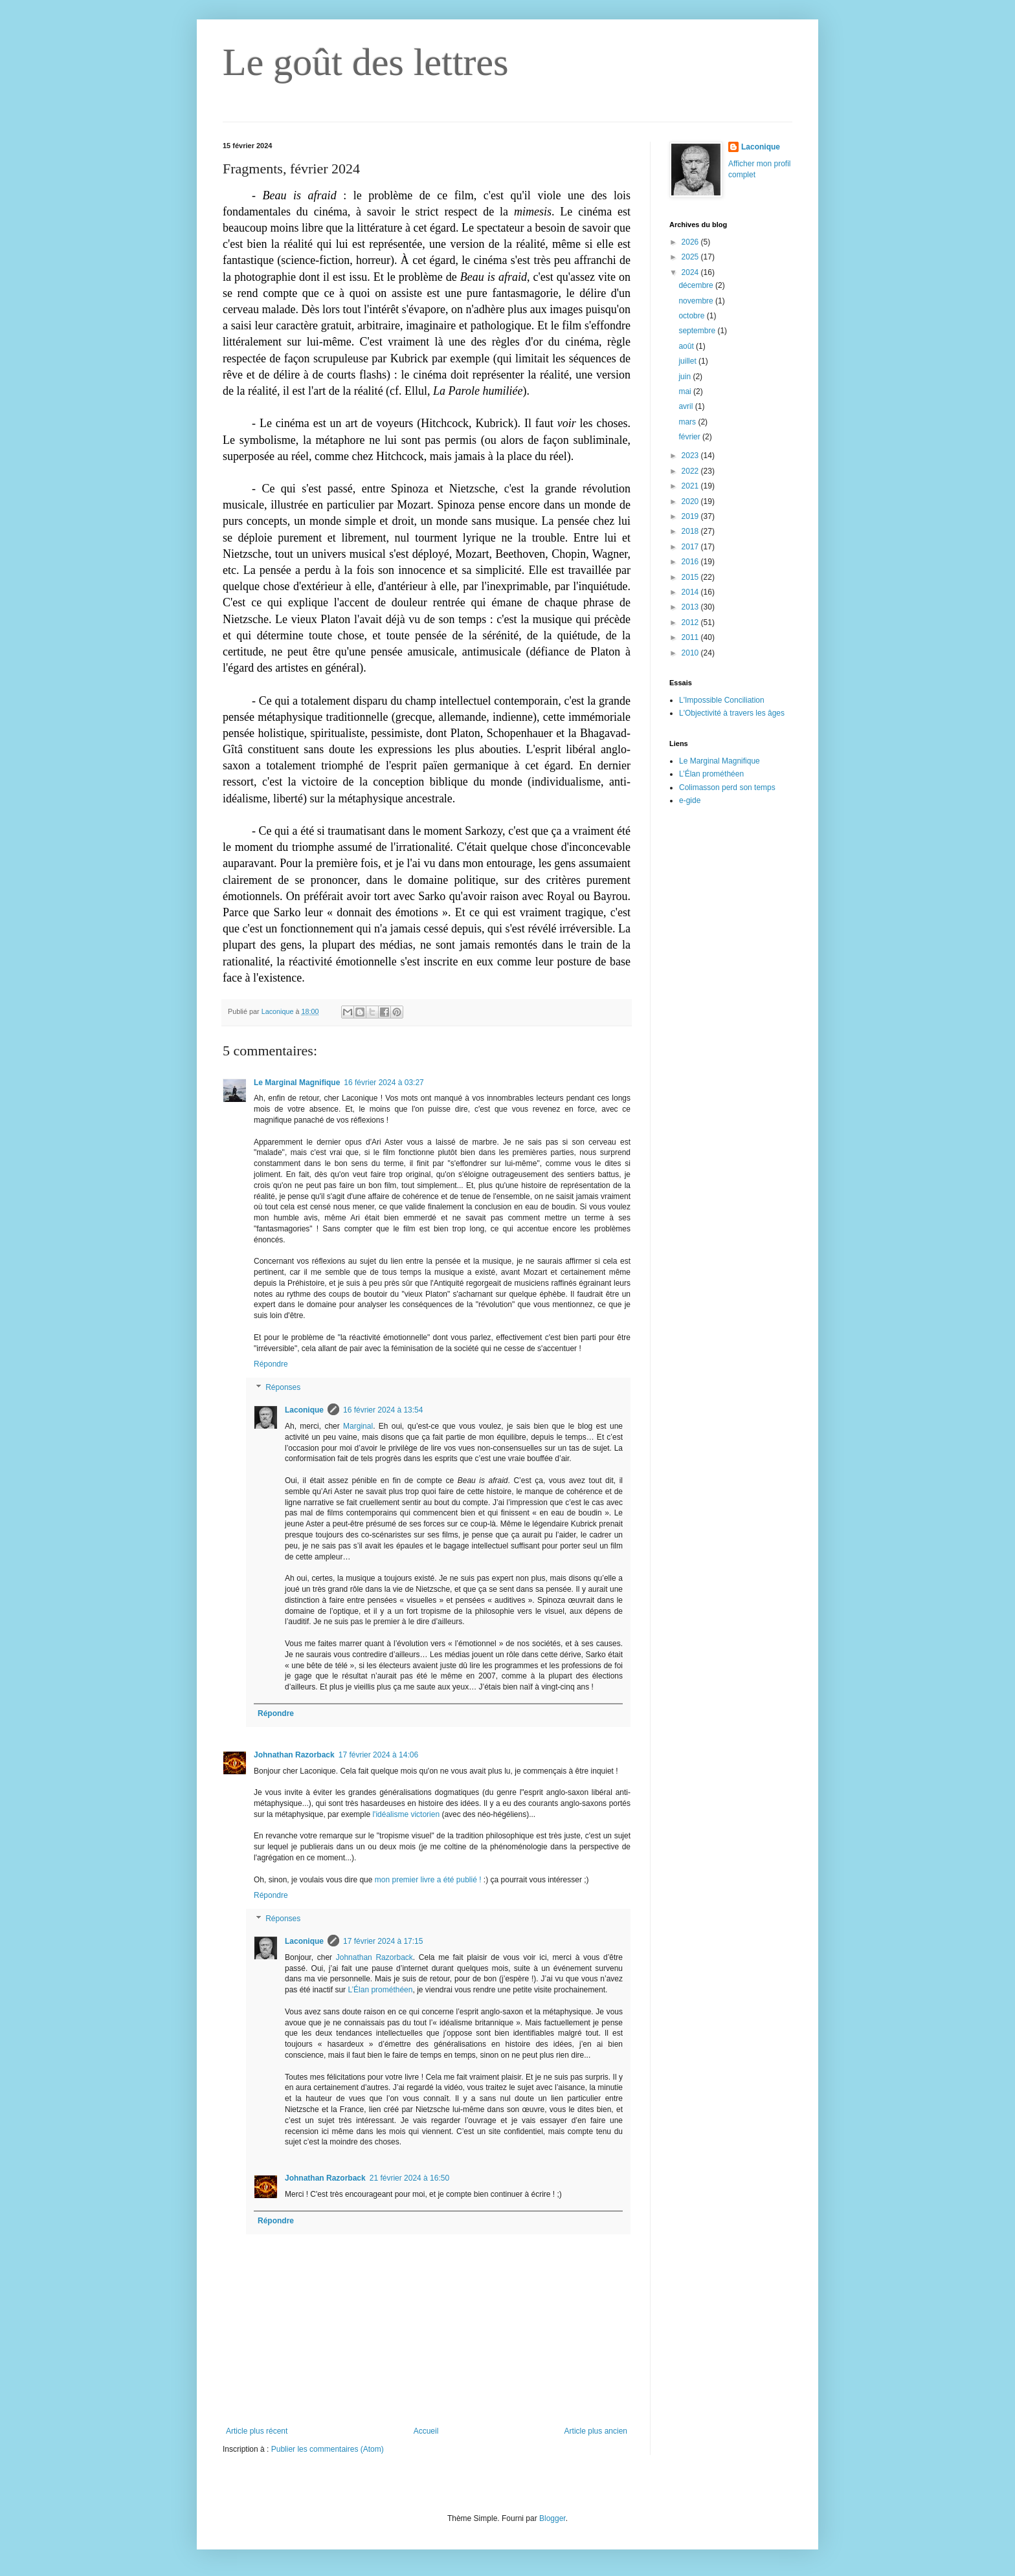  What do you see at coordinates (691, 577) in the screenshot?
I see `2015` at bounding box center [691, 577].